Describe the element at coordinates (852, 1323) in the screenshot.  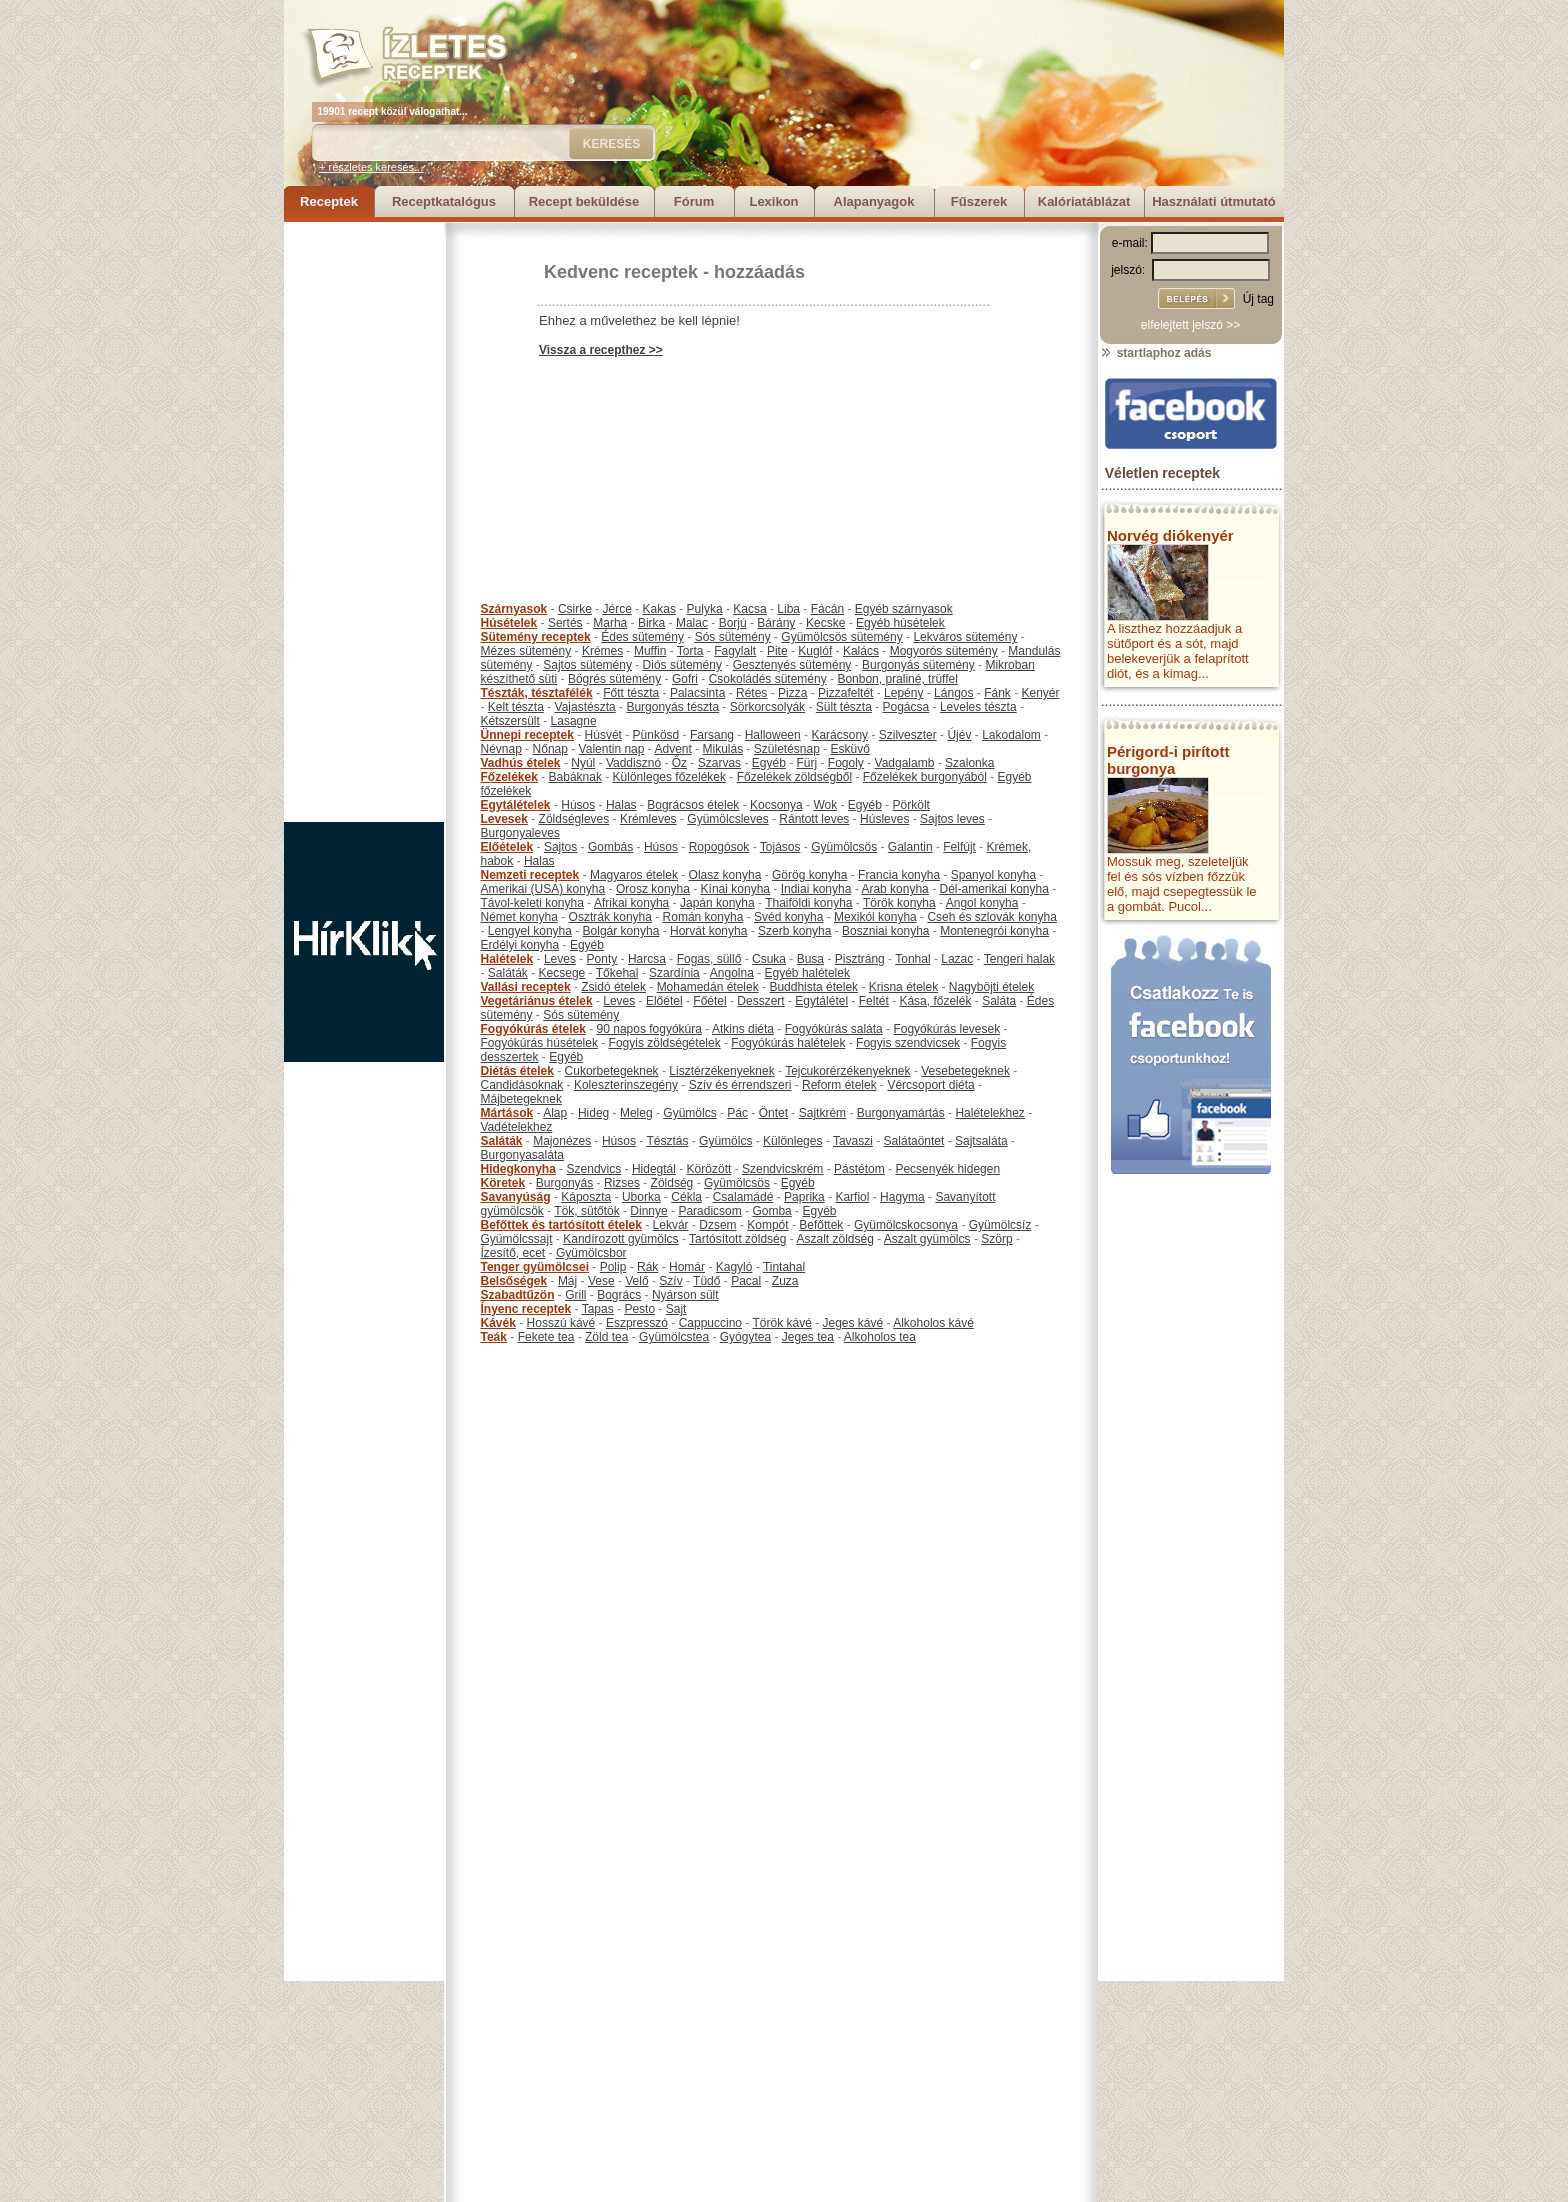
I see `Jeges kávé` at that location.